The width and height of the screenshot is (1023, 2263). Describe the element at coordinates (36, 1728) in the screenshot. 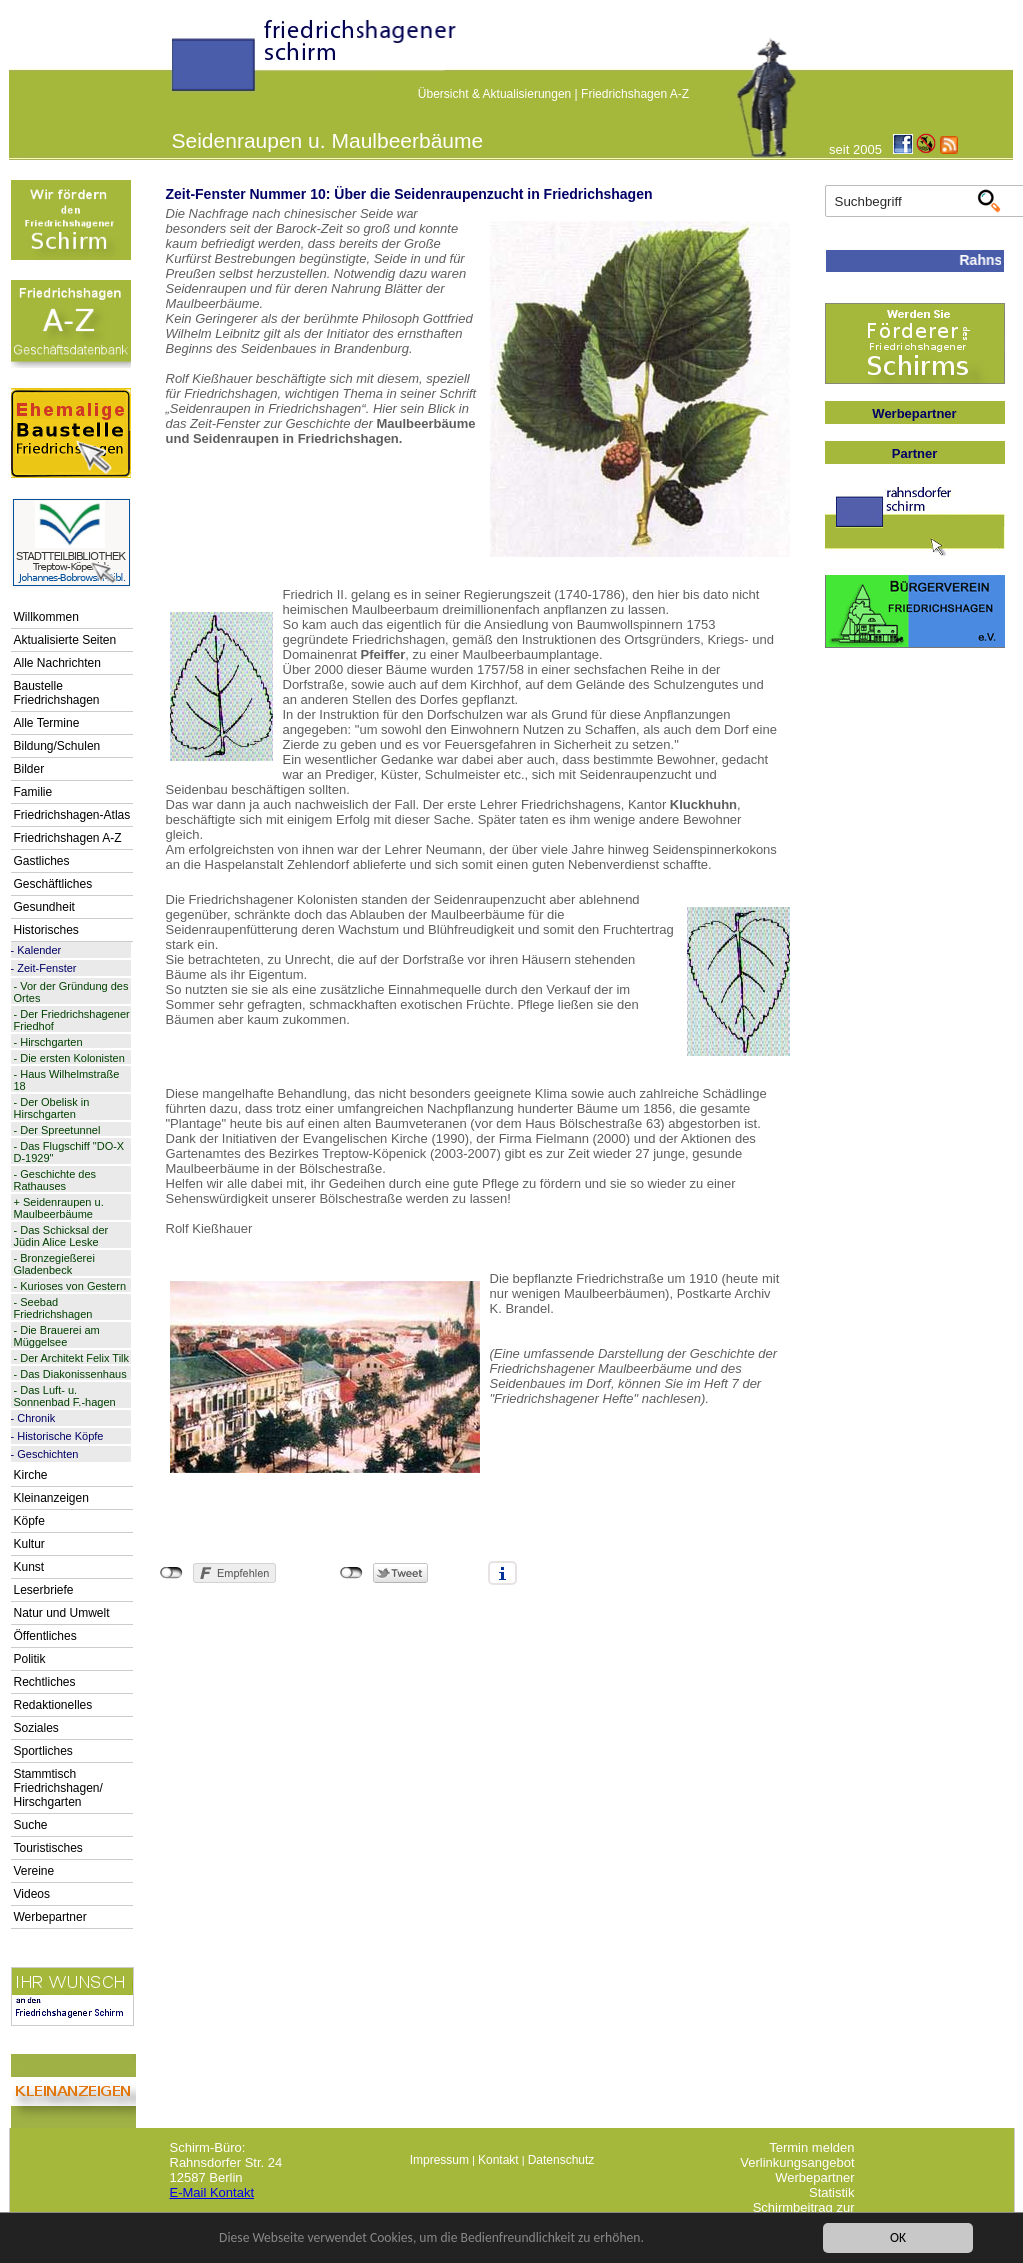

I see `Soziales` at that location.